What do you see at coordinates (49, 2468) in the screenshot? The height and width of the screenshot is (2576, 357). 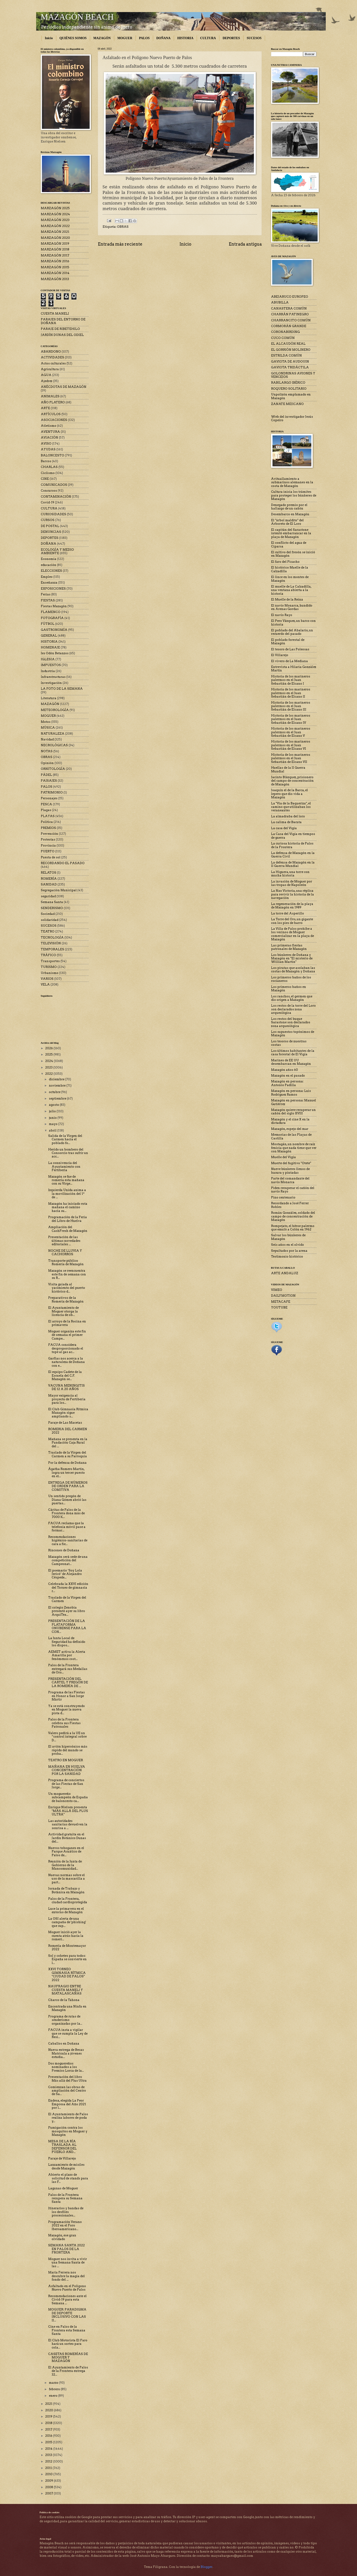 I see `2011` at bounding box center [49, 2468].